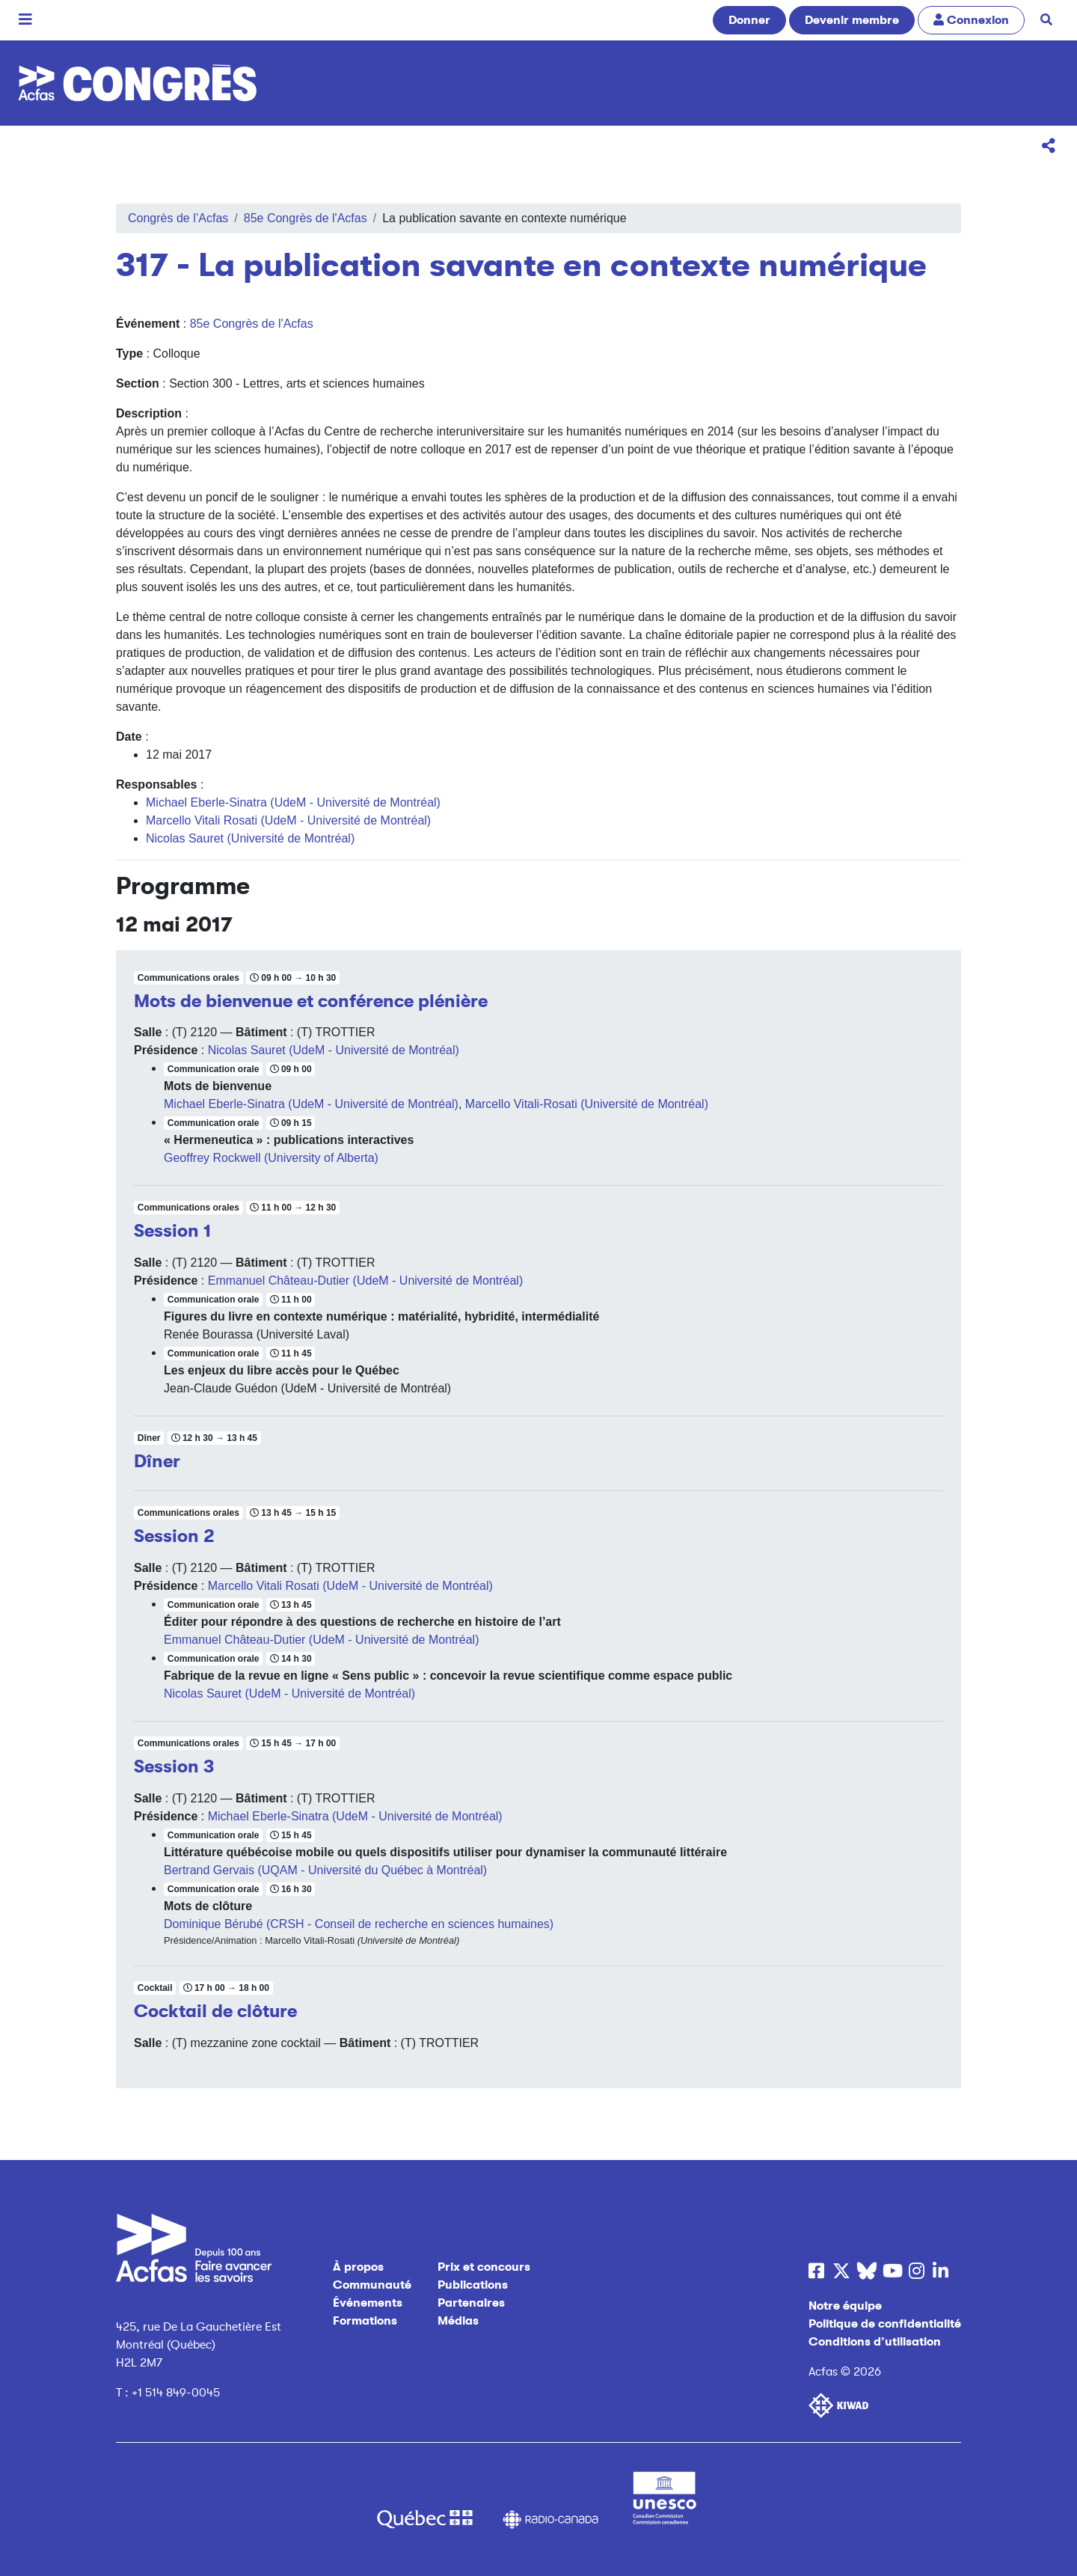  What do you see at coordinates (458, 2321) in the screenshot?
I see `Médias` at bounding box center [458, 2321].